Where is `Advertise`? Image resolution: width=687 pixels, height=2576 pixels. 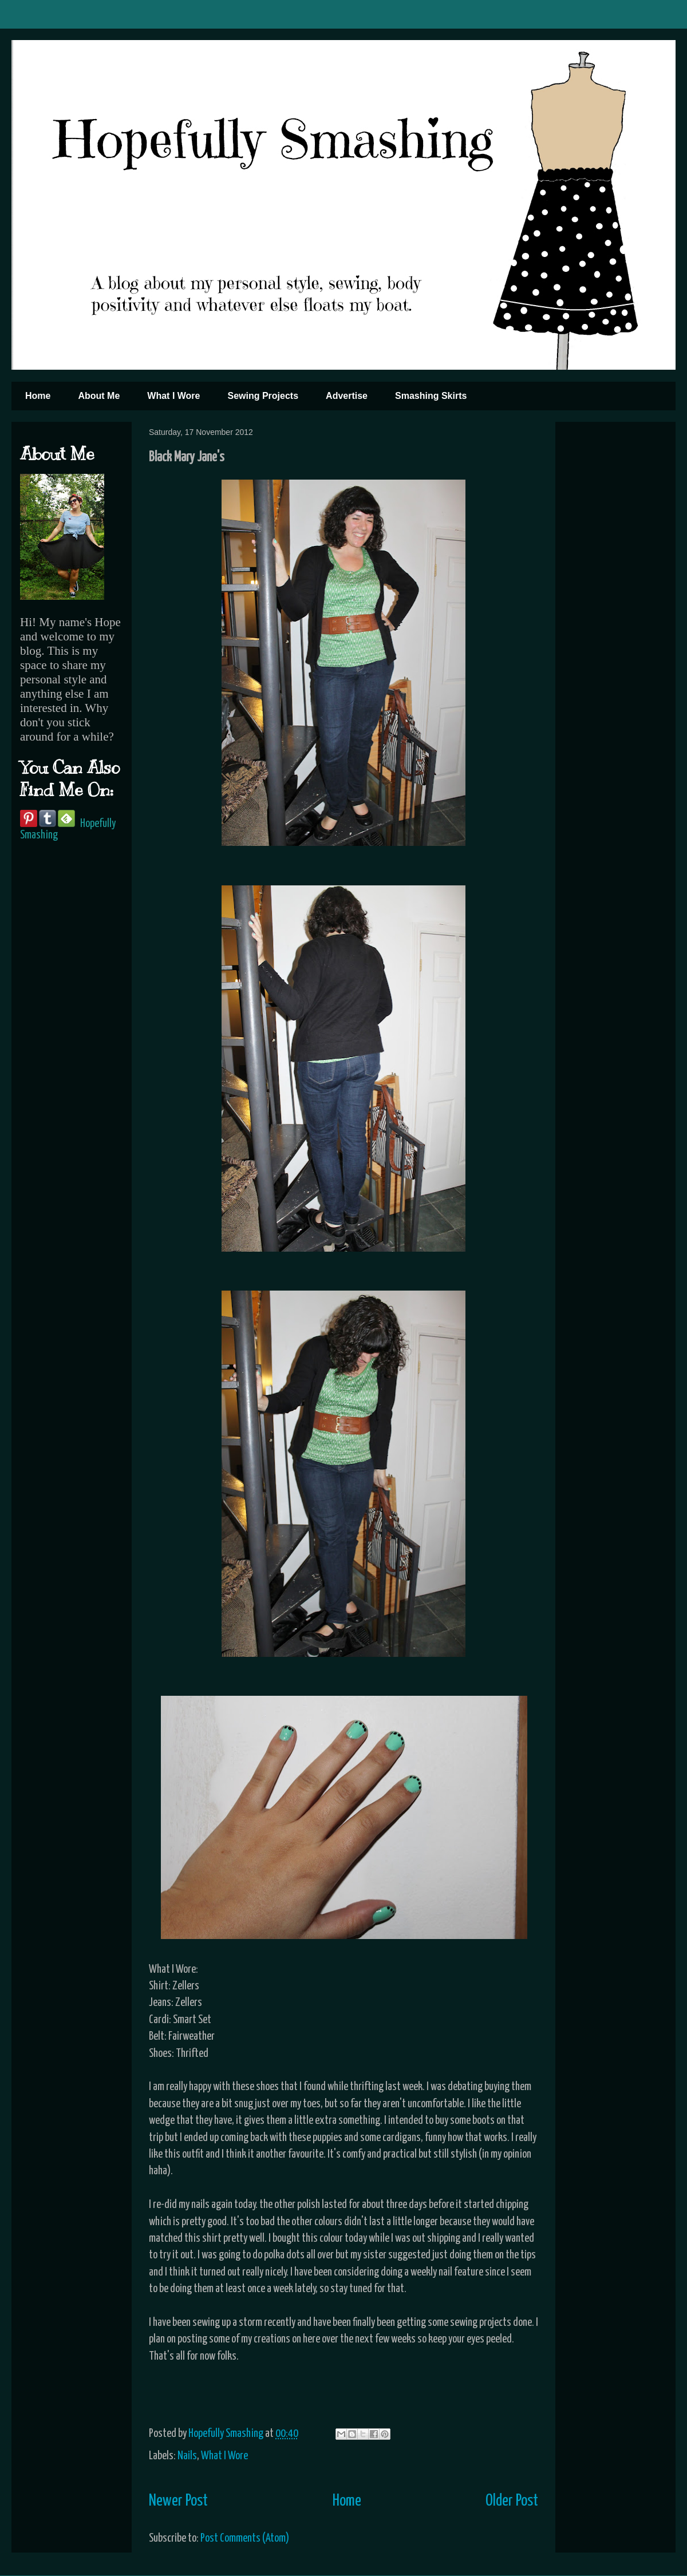
Advertise is located at coordinates (347, 396).